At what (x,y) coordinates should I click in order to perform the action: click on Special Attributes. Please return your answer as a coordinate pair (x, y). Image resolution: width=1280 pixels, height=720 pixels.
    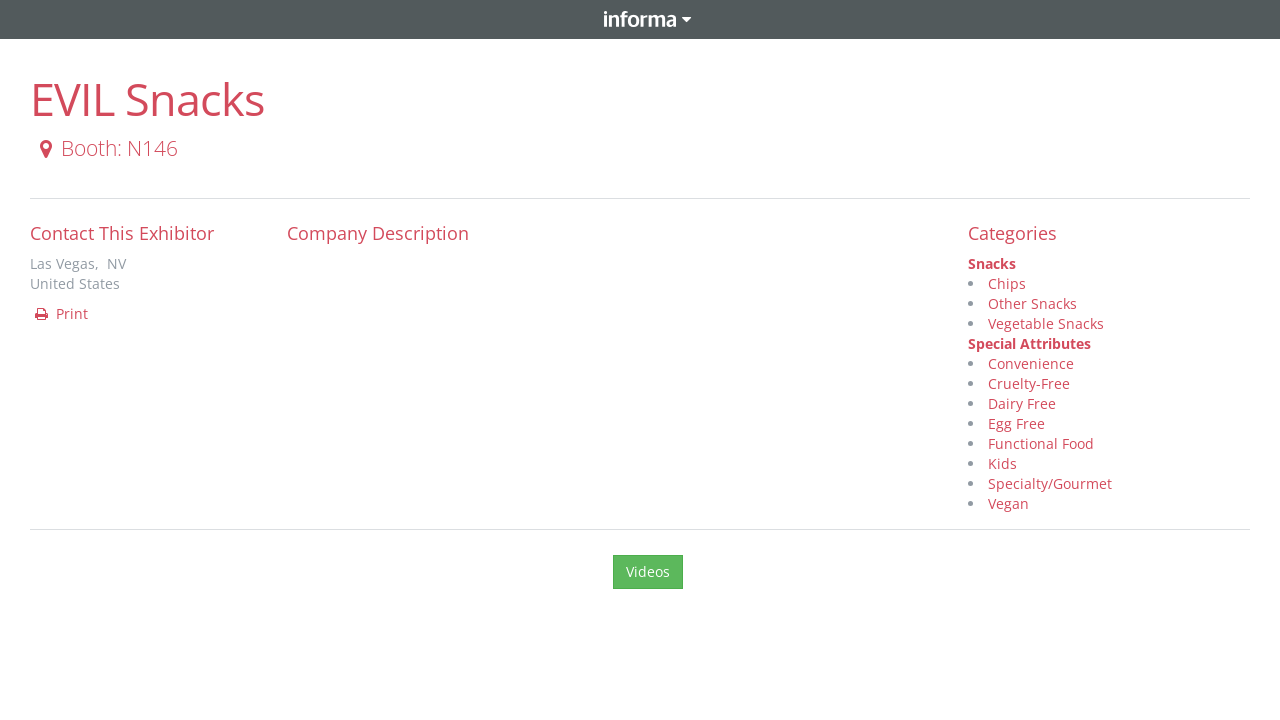
    Looking at the image, I should click on (1029, 343).